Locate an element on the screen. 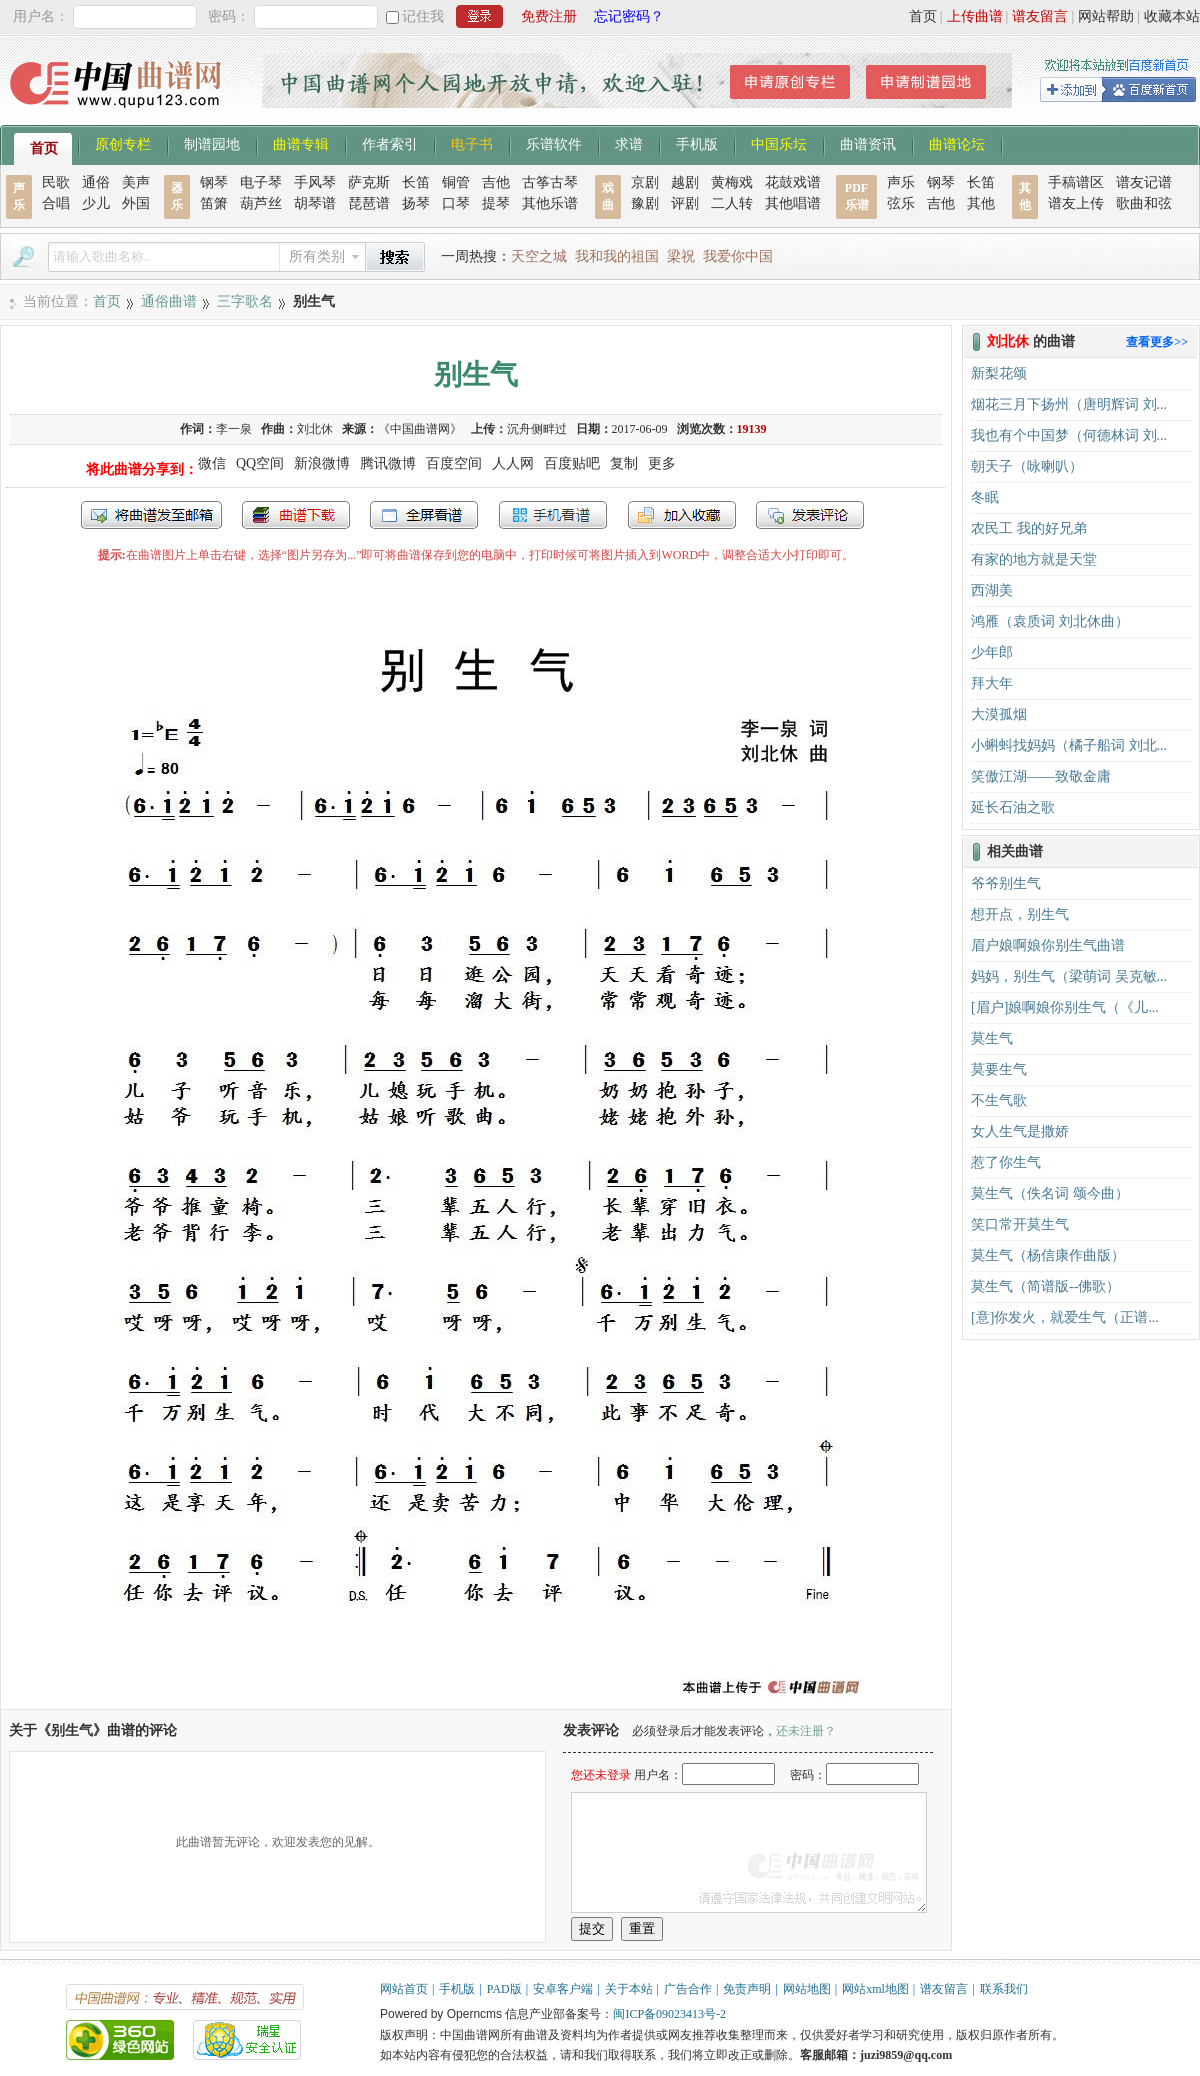  萨克斯 is located at coordinates (369, 182).